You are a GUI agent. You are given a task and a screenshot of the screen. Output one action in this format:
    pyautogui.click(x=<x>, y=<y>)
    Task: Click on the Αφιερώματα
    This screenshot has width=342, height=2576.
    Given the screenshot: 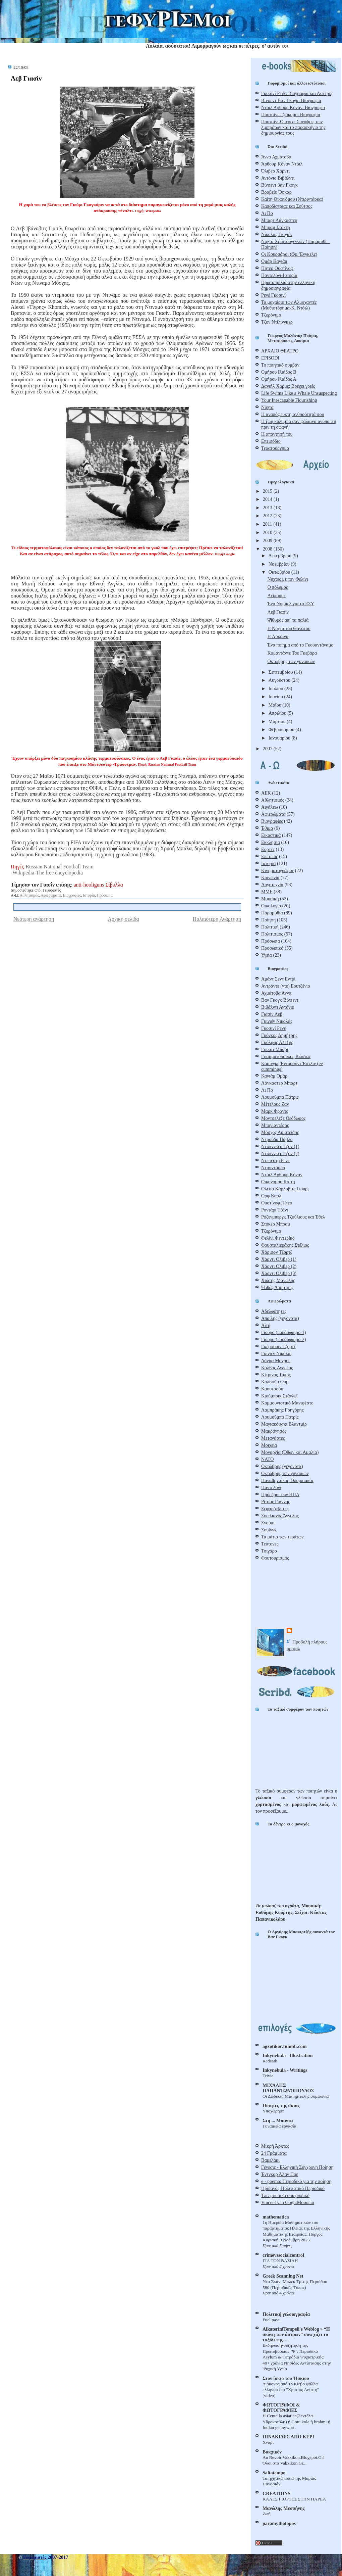 What is the action you would take?
    pyautogui.click(x=51, y=895)
    